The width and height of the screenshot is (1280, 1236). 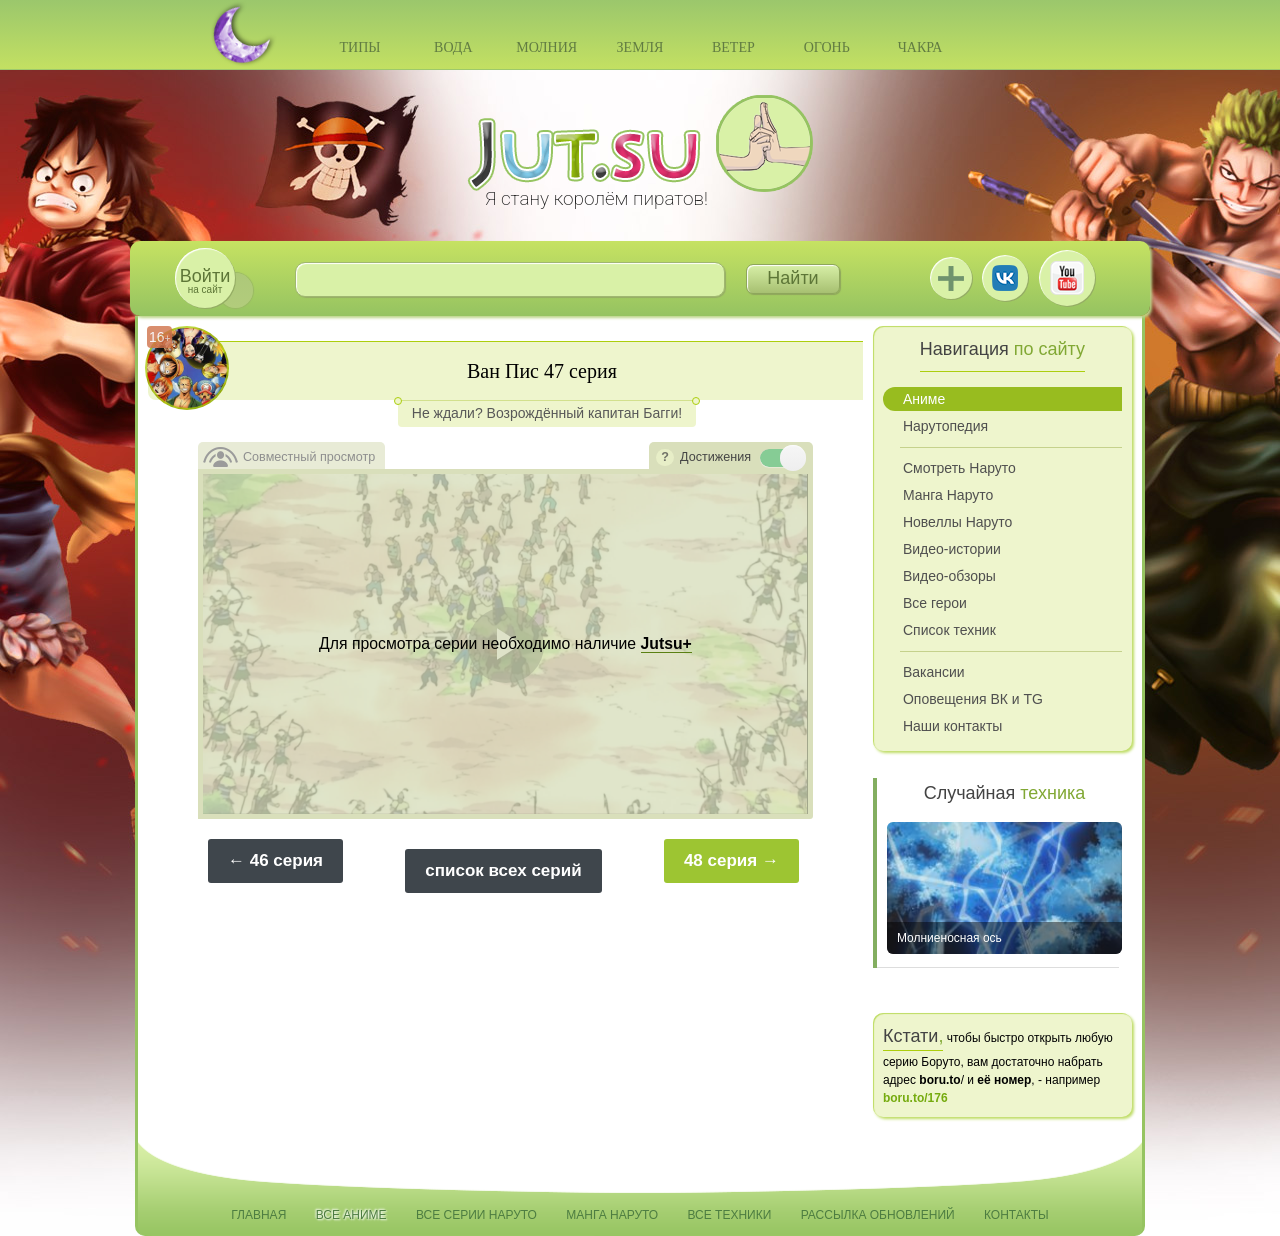 What do you see at coordinates (949, 576) in the screenshot?
I see `Видео-обзоры` at bounding box center [949, 576].